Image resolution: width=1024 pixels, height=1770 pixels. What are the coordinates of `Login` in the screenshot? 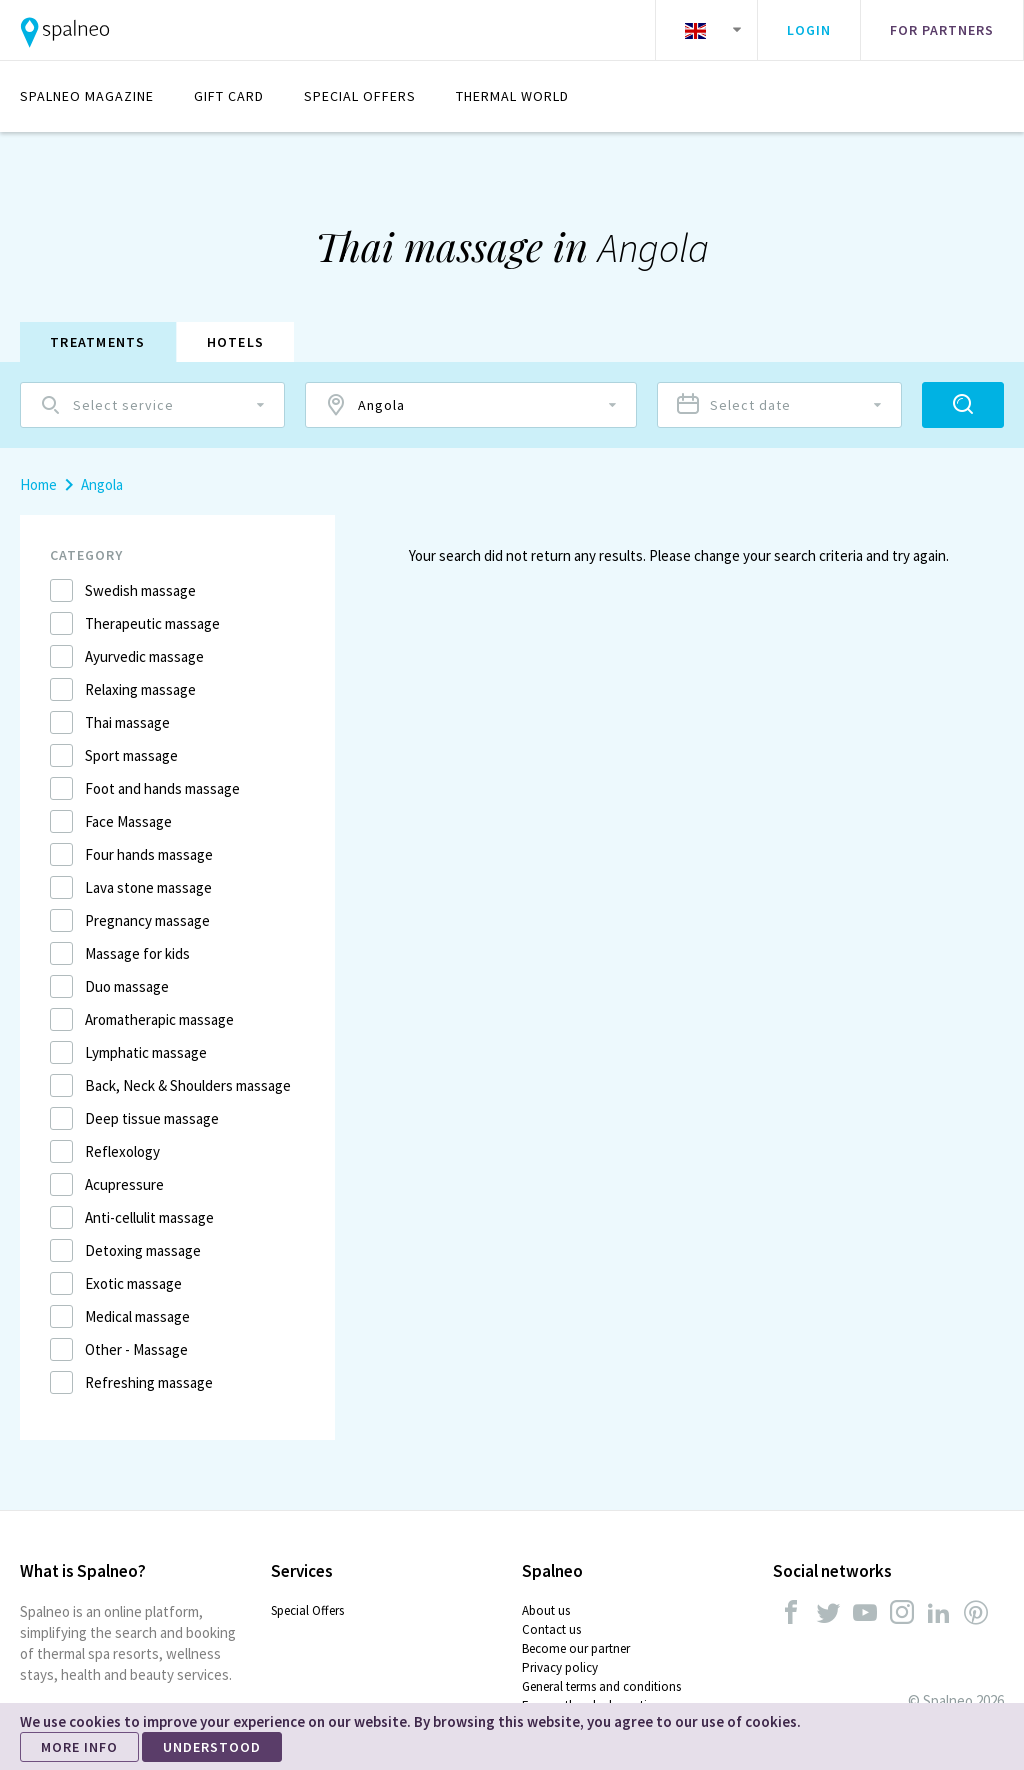 It's located at (809, 30).